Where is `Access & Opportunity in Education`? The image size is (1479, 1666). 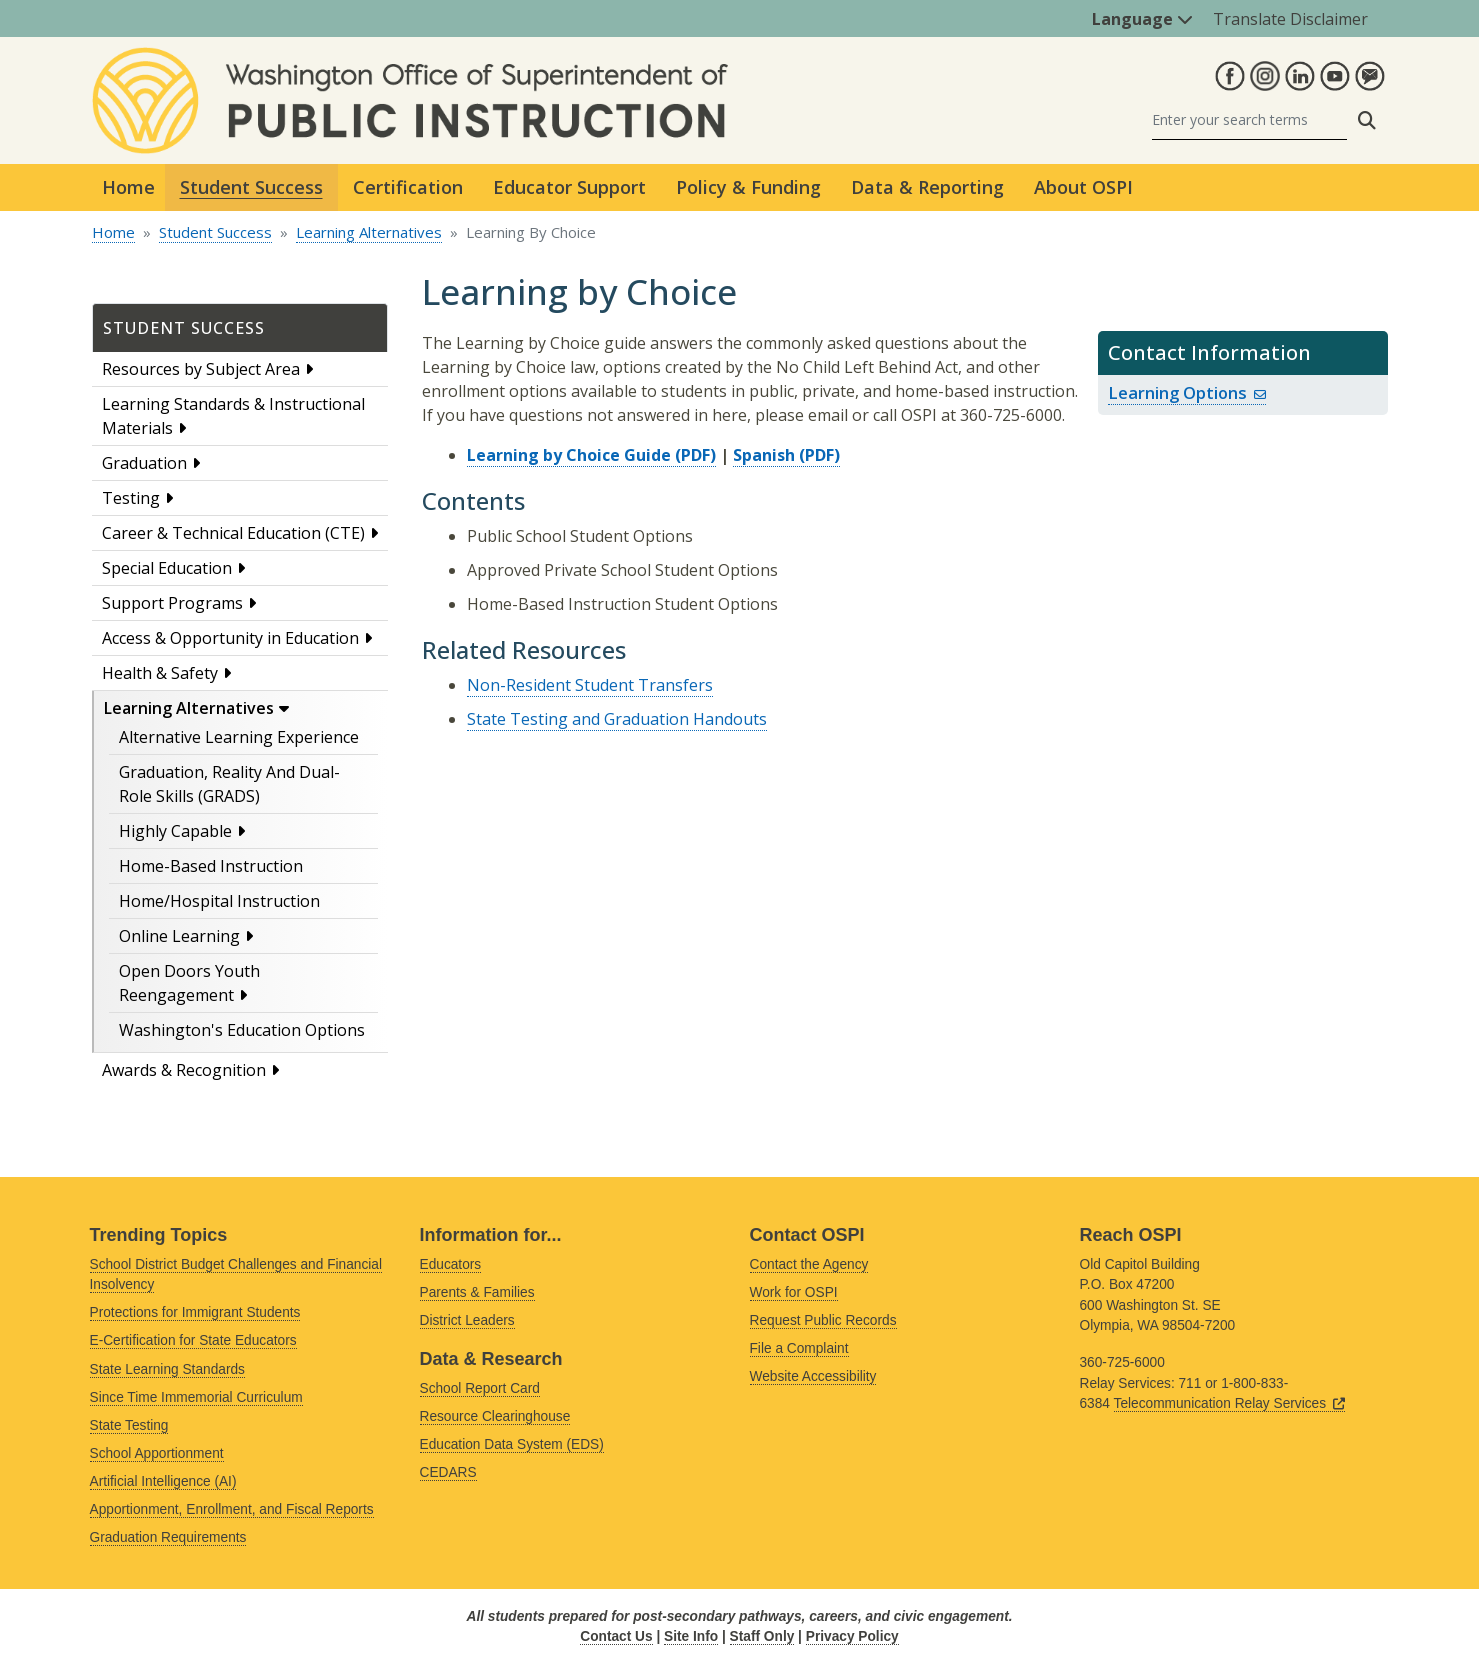
Access & Opportunity in Education is located at coordinates (230, 638).